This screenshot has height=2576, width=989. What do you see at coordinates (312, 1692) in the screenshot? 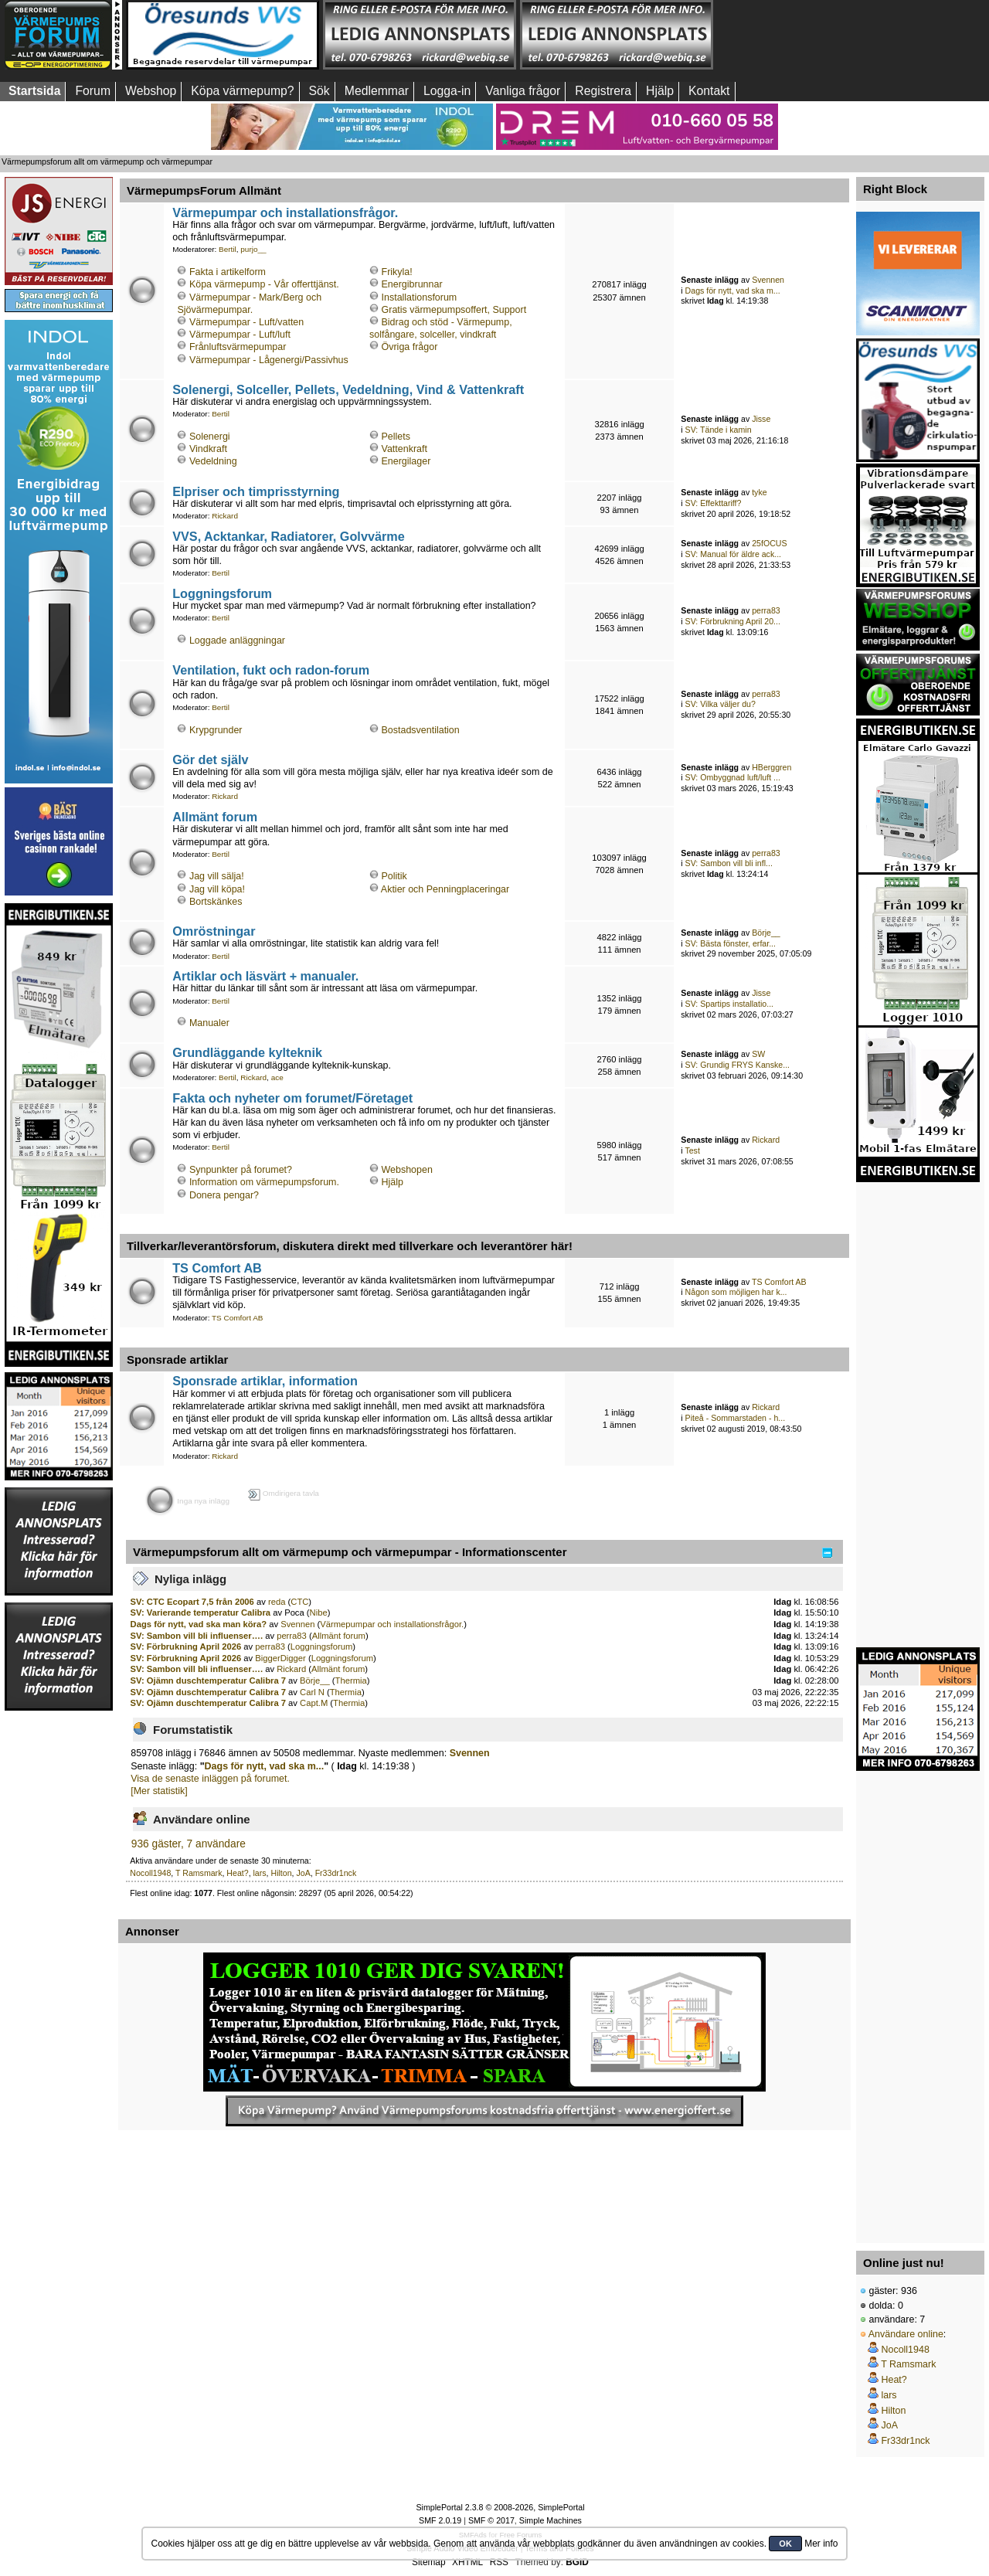
I see `Carl N` at bounding box center [312, 1692].